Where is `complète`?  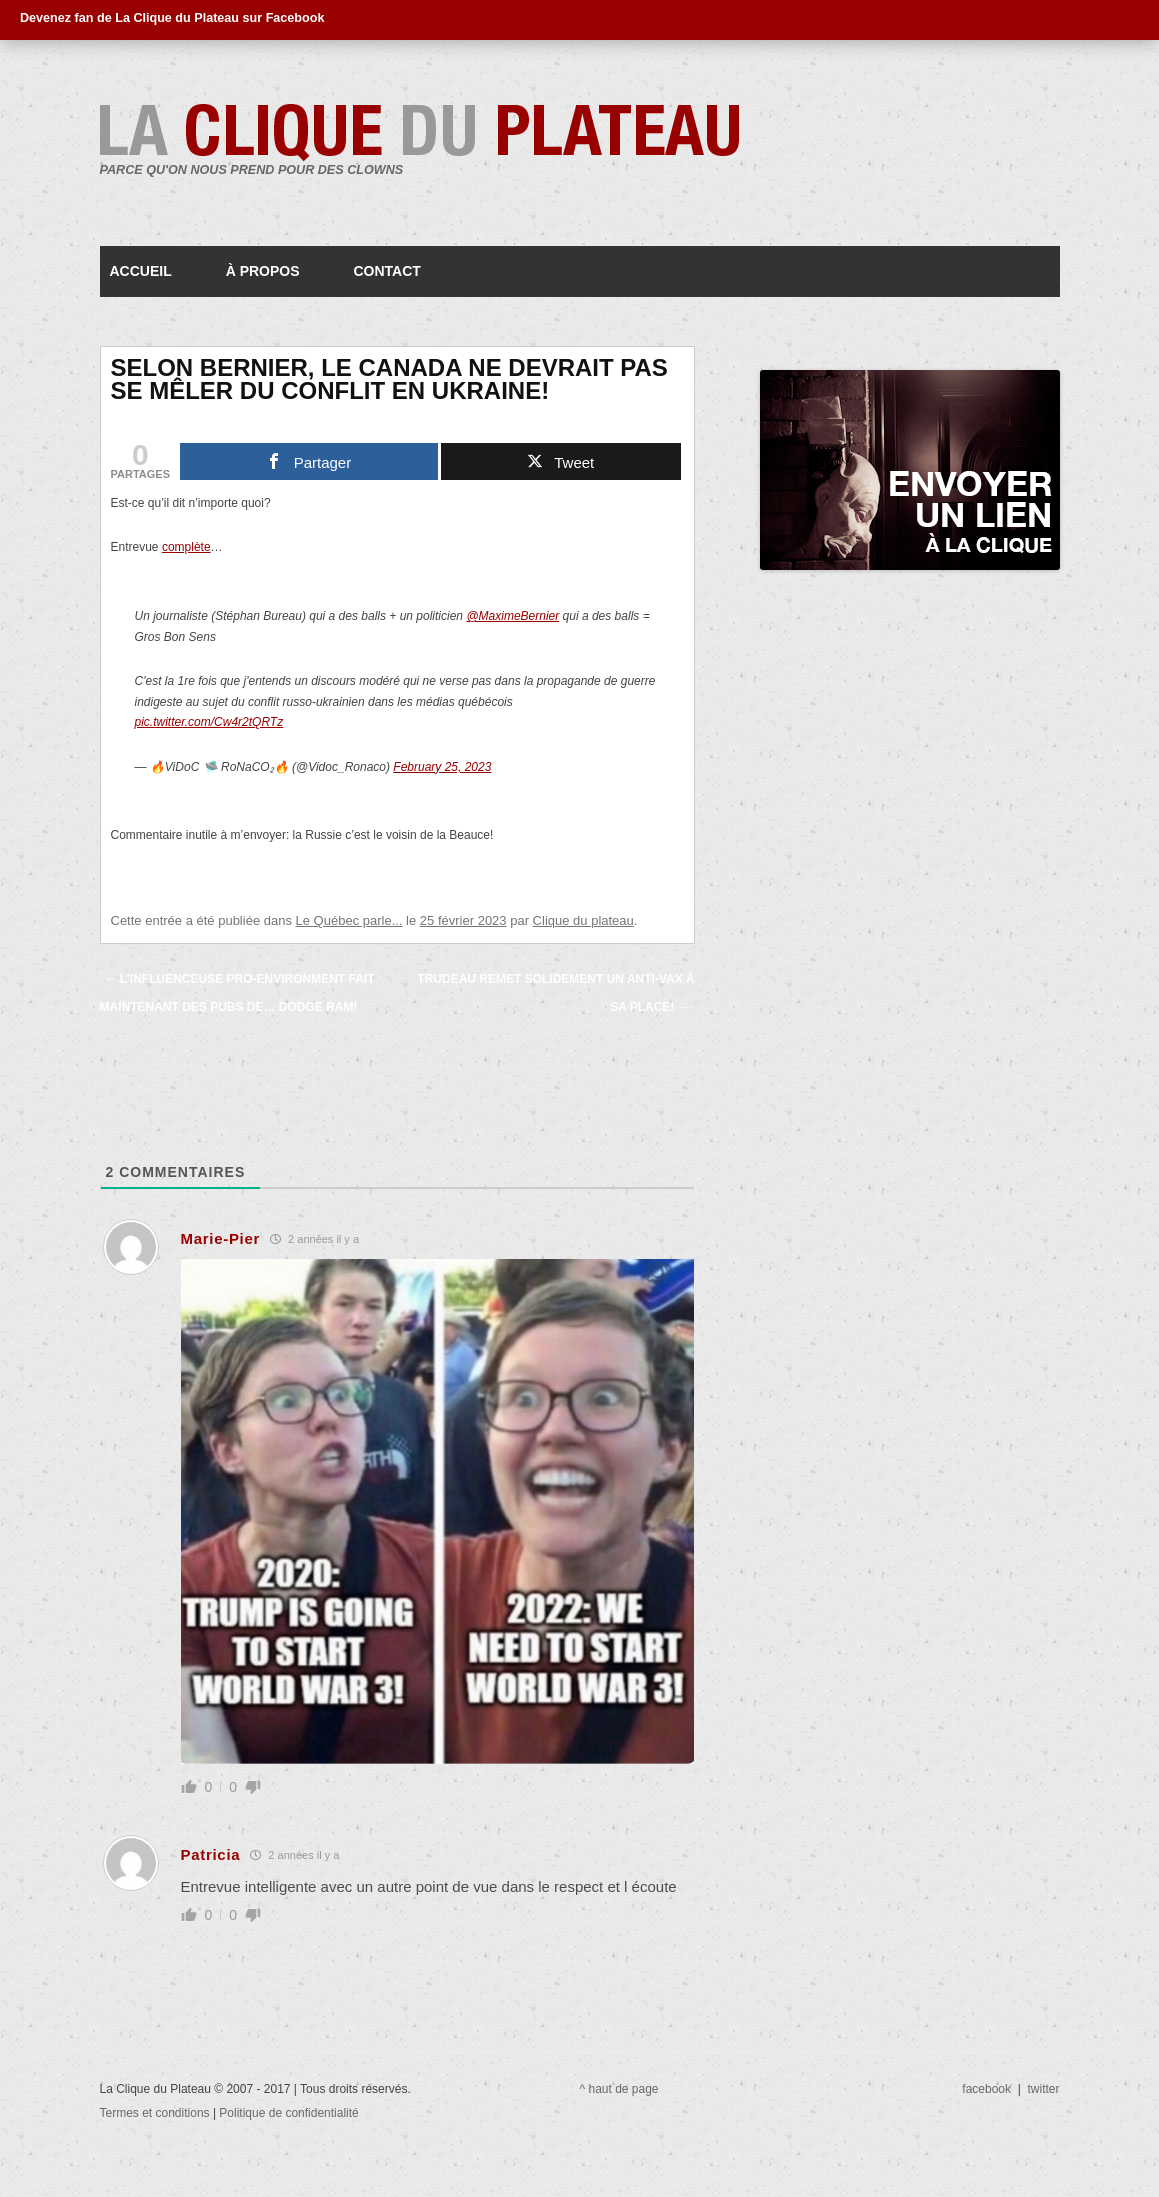 complète is located at coordinates (186, 547).